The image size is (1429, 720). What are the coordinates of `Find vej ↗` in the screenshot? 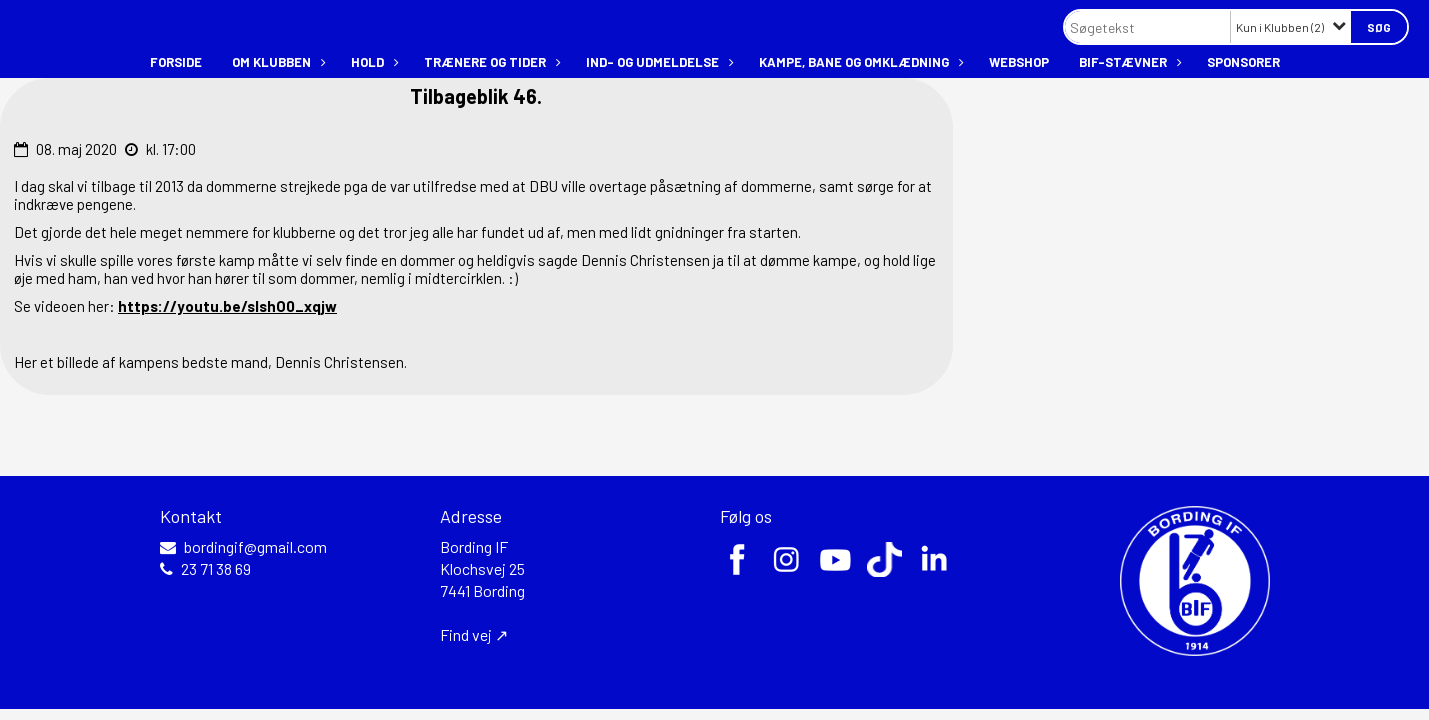 It's located at (474, 634).